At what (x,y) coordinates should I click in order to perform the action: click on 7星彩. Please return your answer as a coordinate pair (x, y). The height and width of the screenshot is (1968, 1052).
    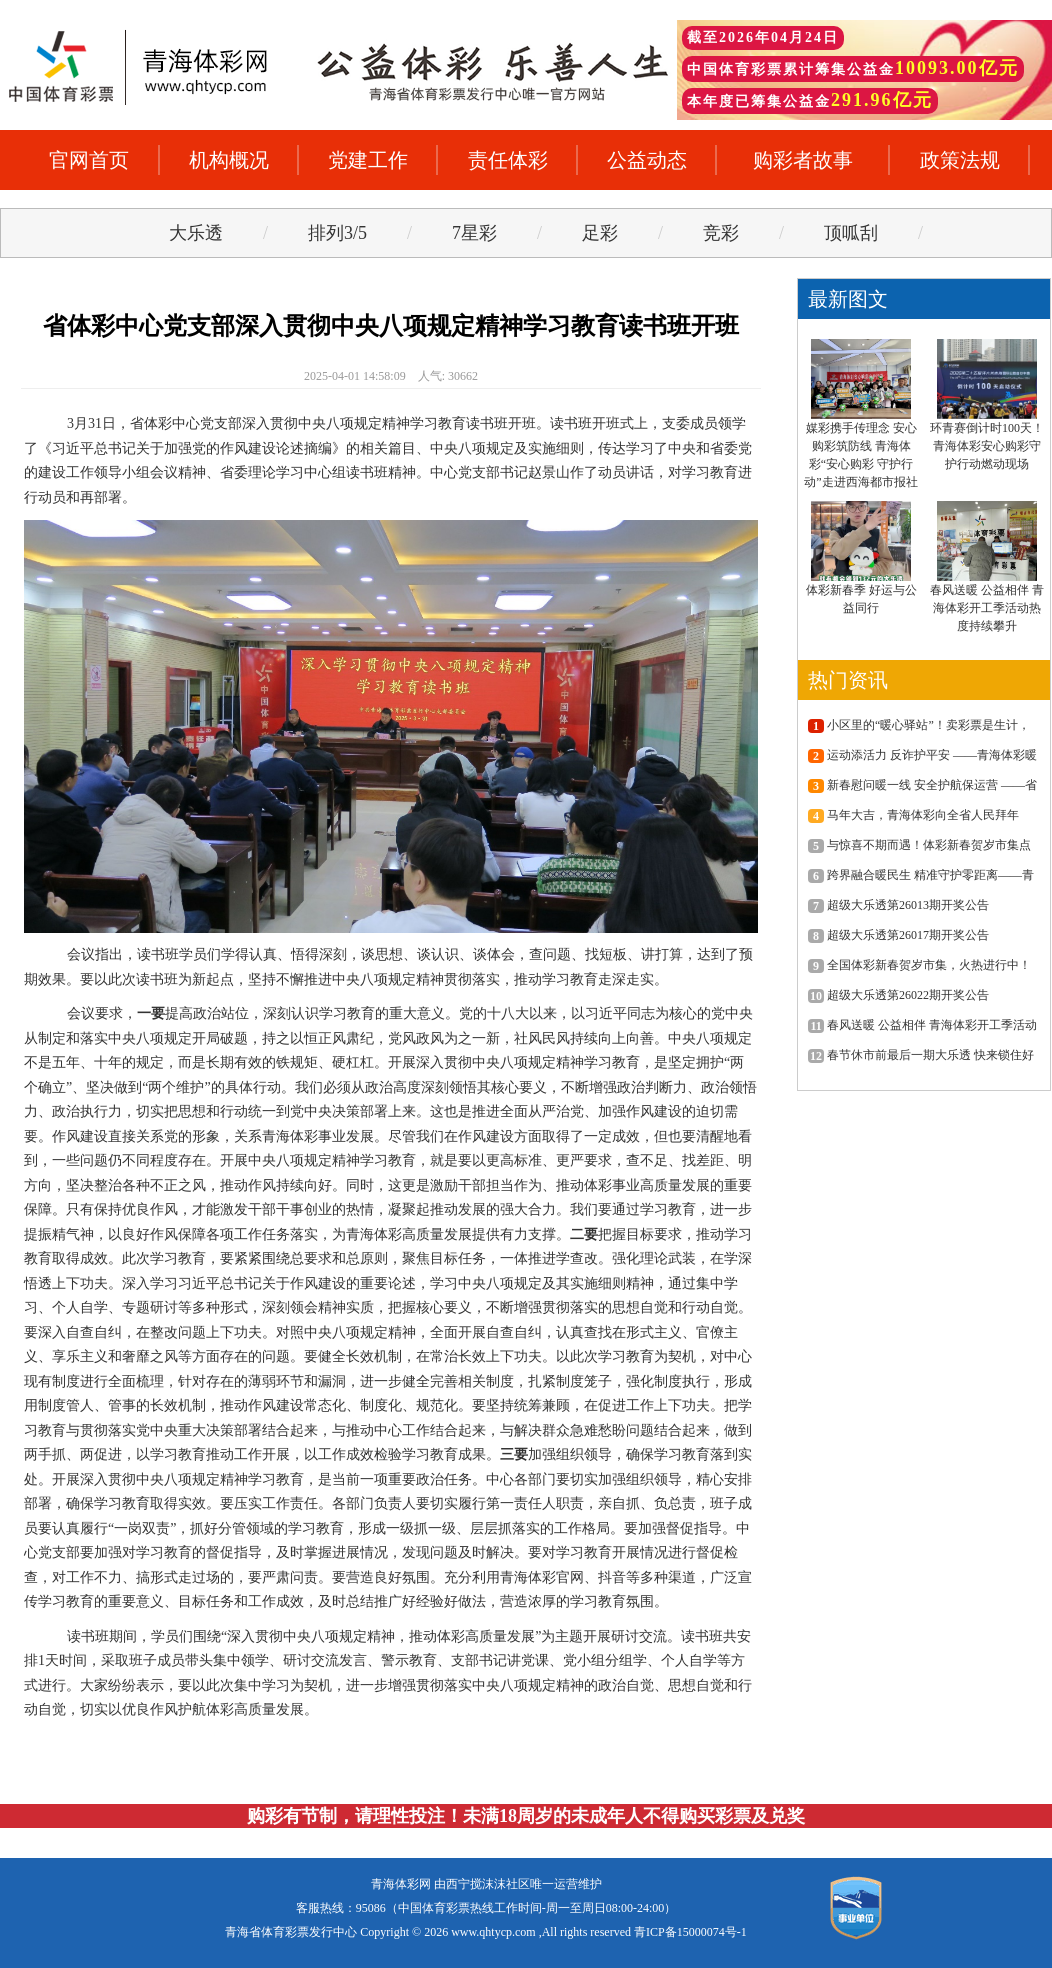
    Looking at the image, I should click on (474, 233).